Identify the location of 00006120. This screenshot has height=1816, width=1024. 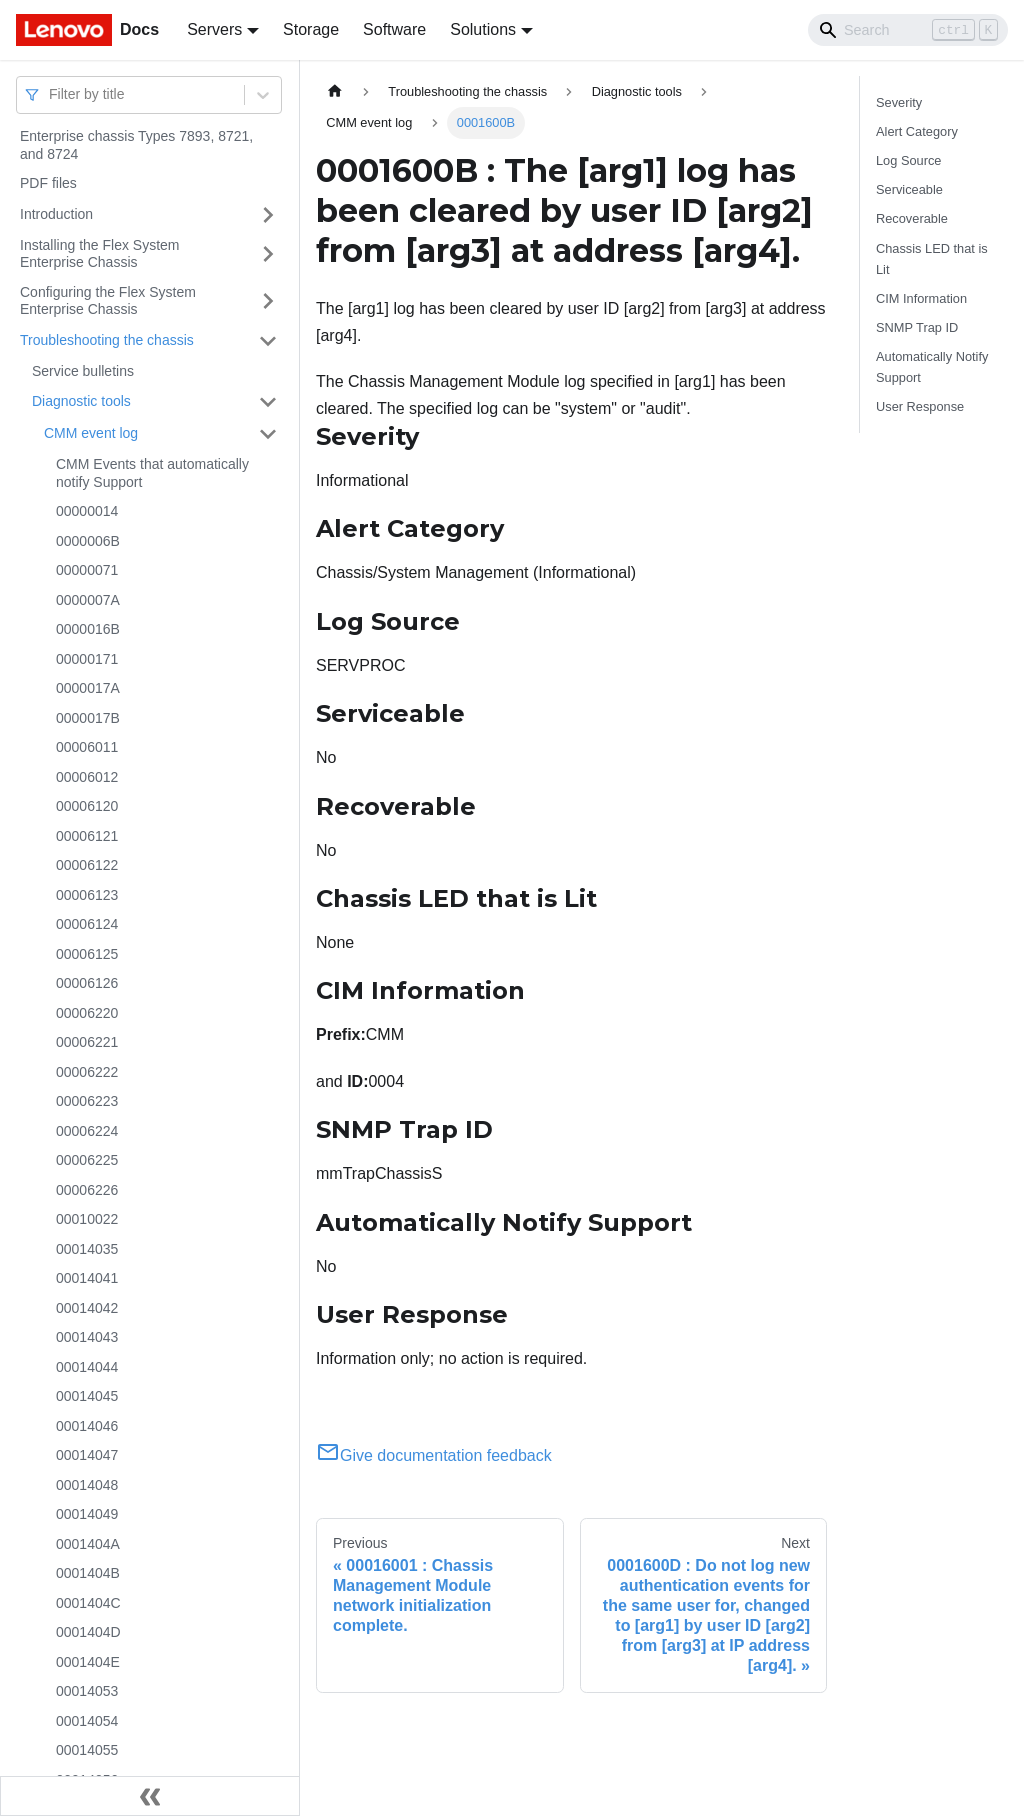
(87, 806).